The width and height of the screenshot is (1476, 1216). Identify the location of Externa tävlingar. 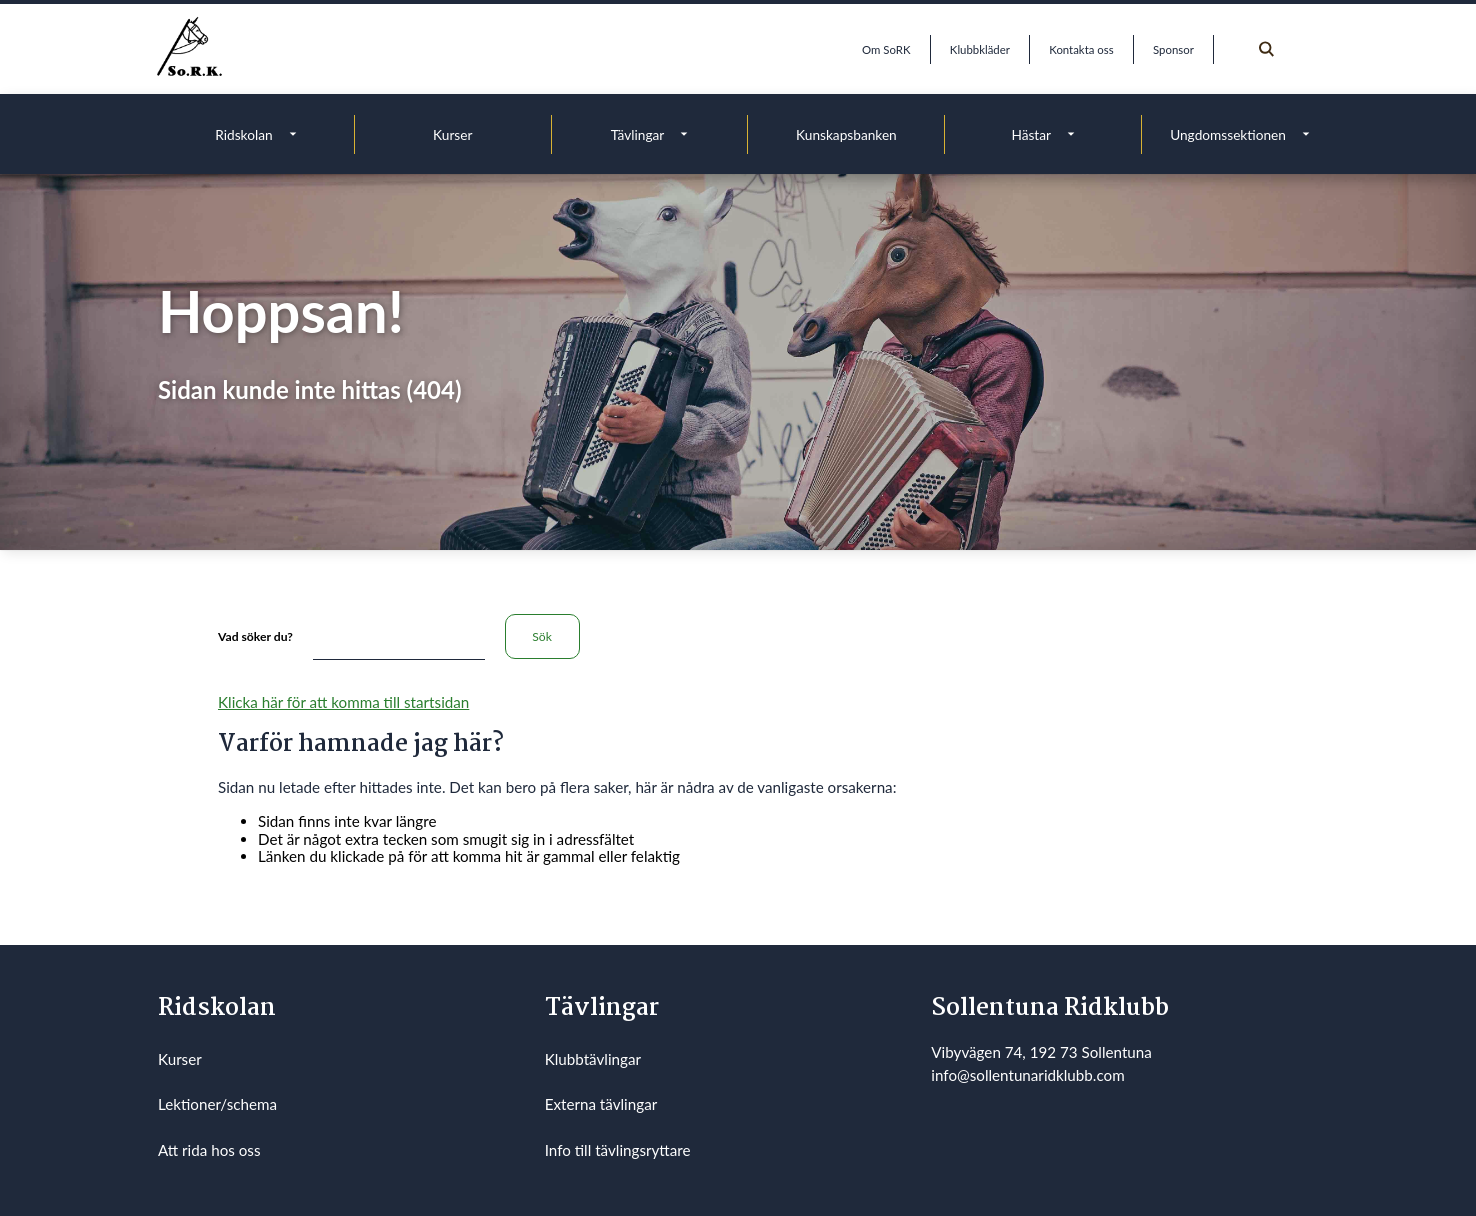
(601, 1104).